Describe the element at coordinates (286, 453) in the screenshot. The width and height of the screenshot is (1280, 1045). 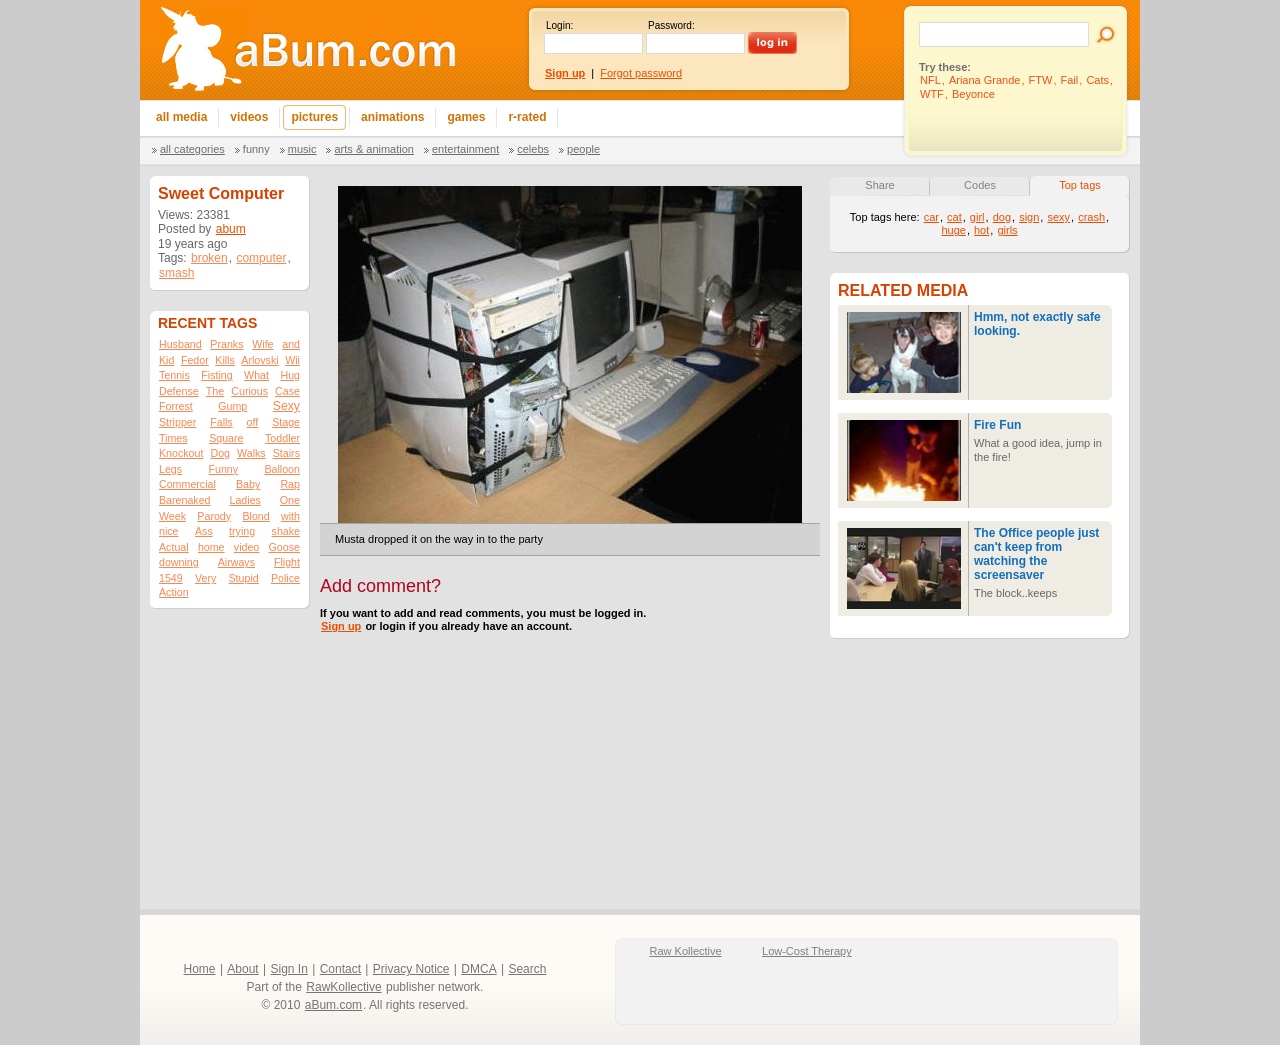
I see `Stairs` at that location.